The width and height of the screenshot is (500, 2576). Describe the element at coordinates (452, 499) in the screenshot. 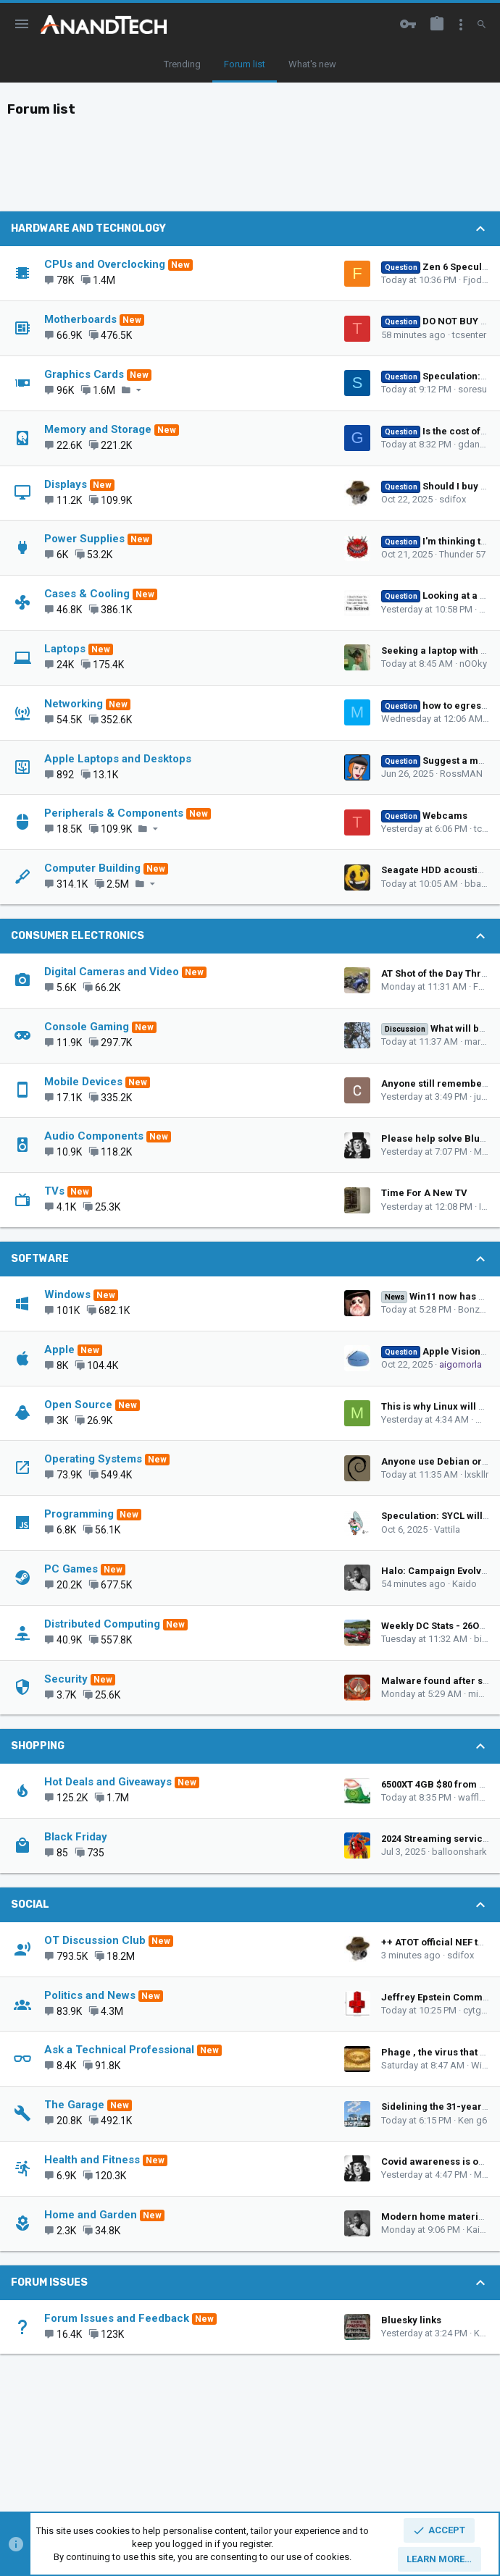

I see `sdifox` at that location.